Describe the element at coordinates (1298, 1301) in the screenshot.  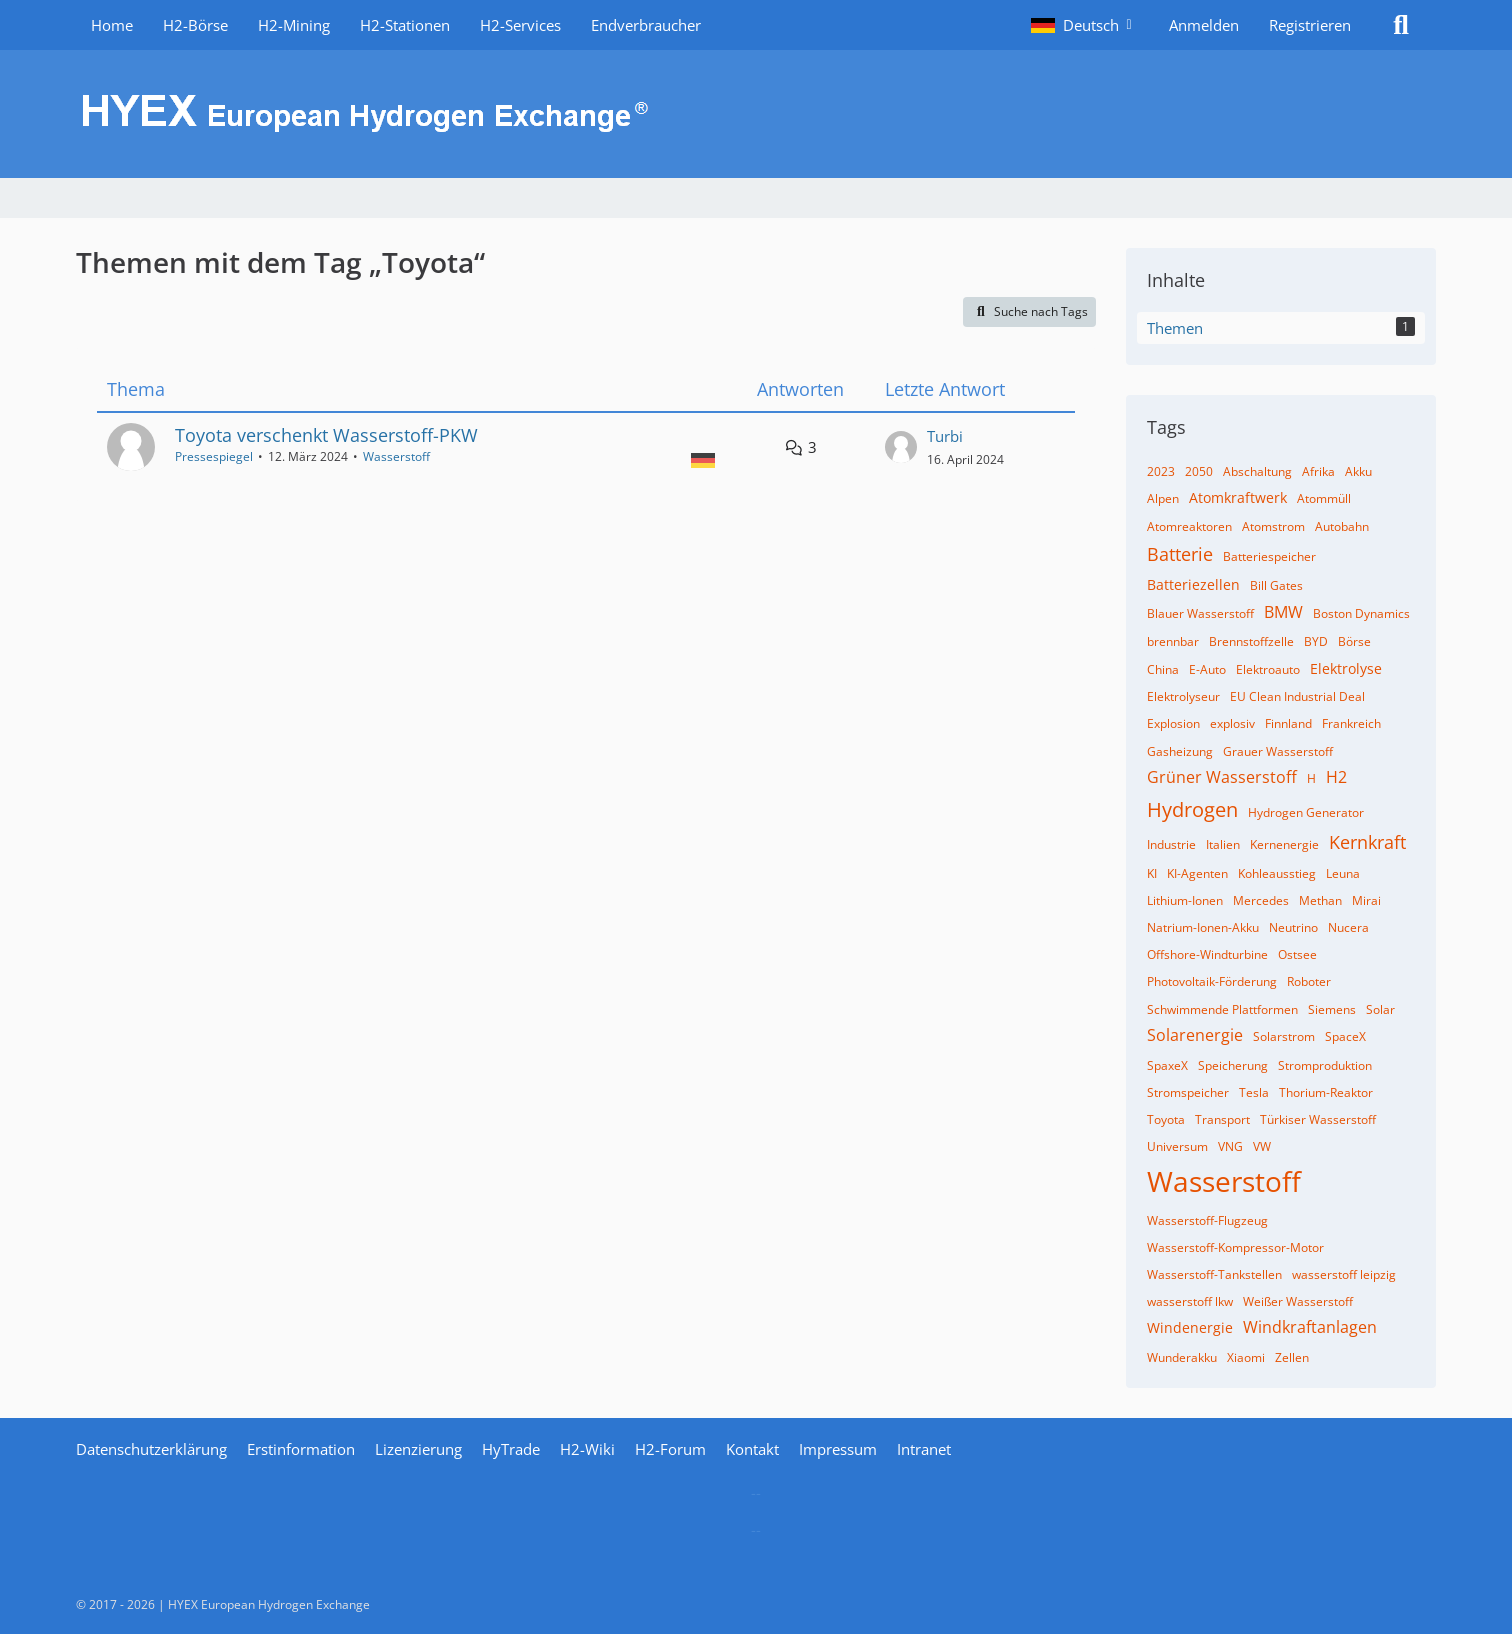
I see `Weißer Wasserstoff` at that location.